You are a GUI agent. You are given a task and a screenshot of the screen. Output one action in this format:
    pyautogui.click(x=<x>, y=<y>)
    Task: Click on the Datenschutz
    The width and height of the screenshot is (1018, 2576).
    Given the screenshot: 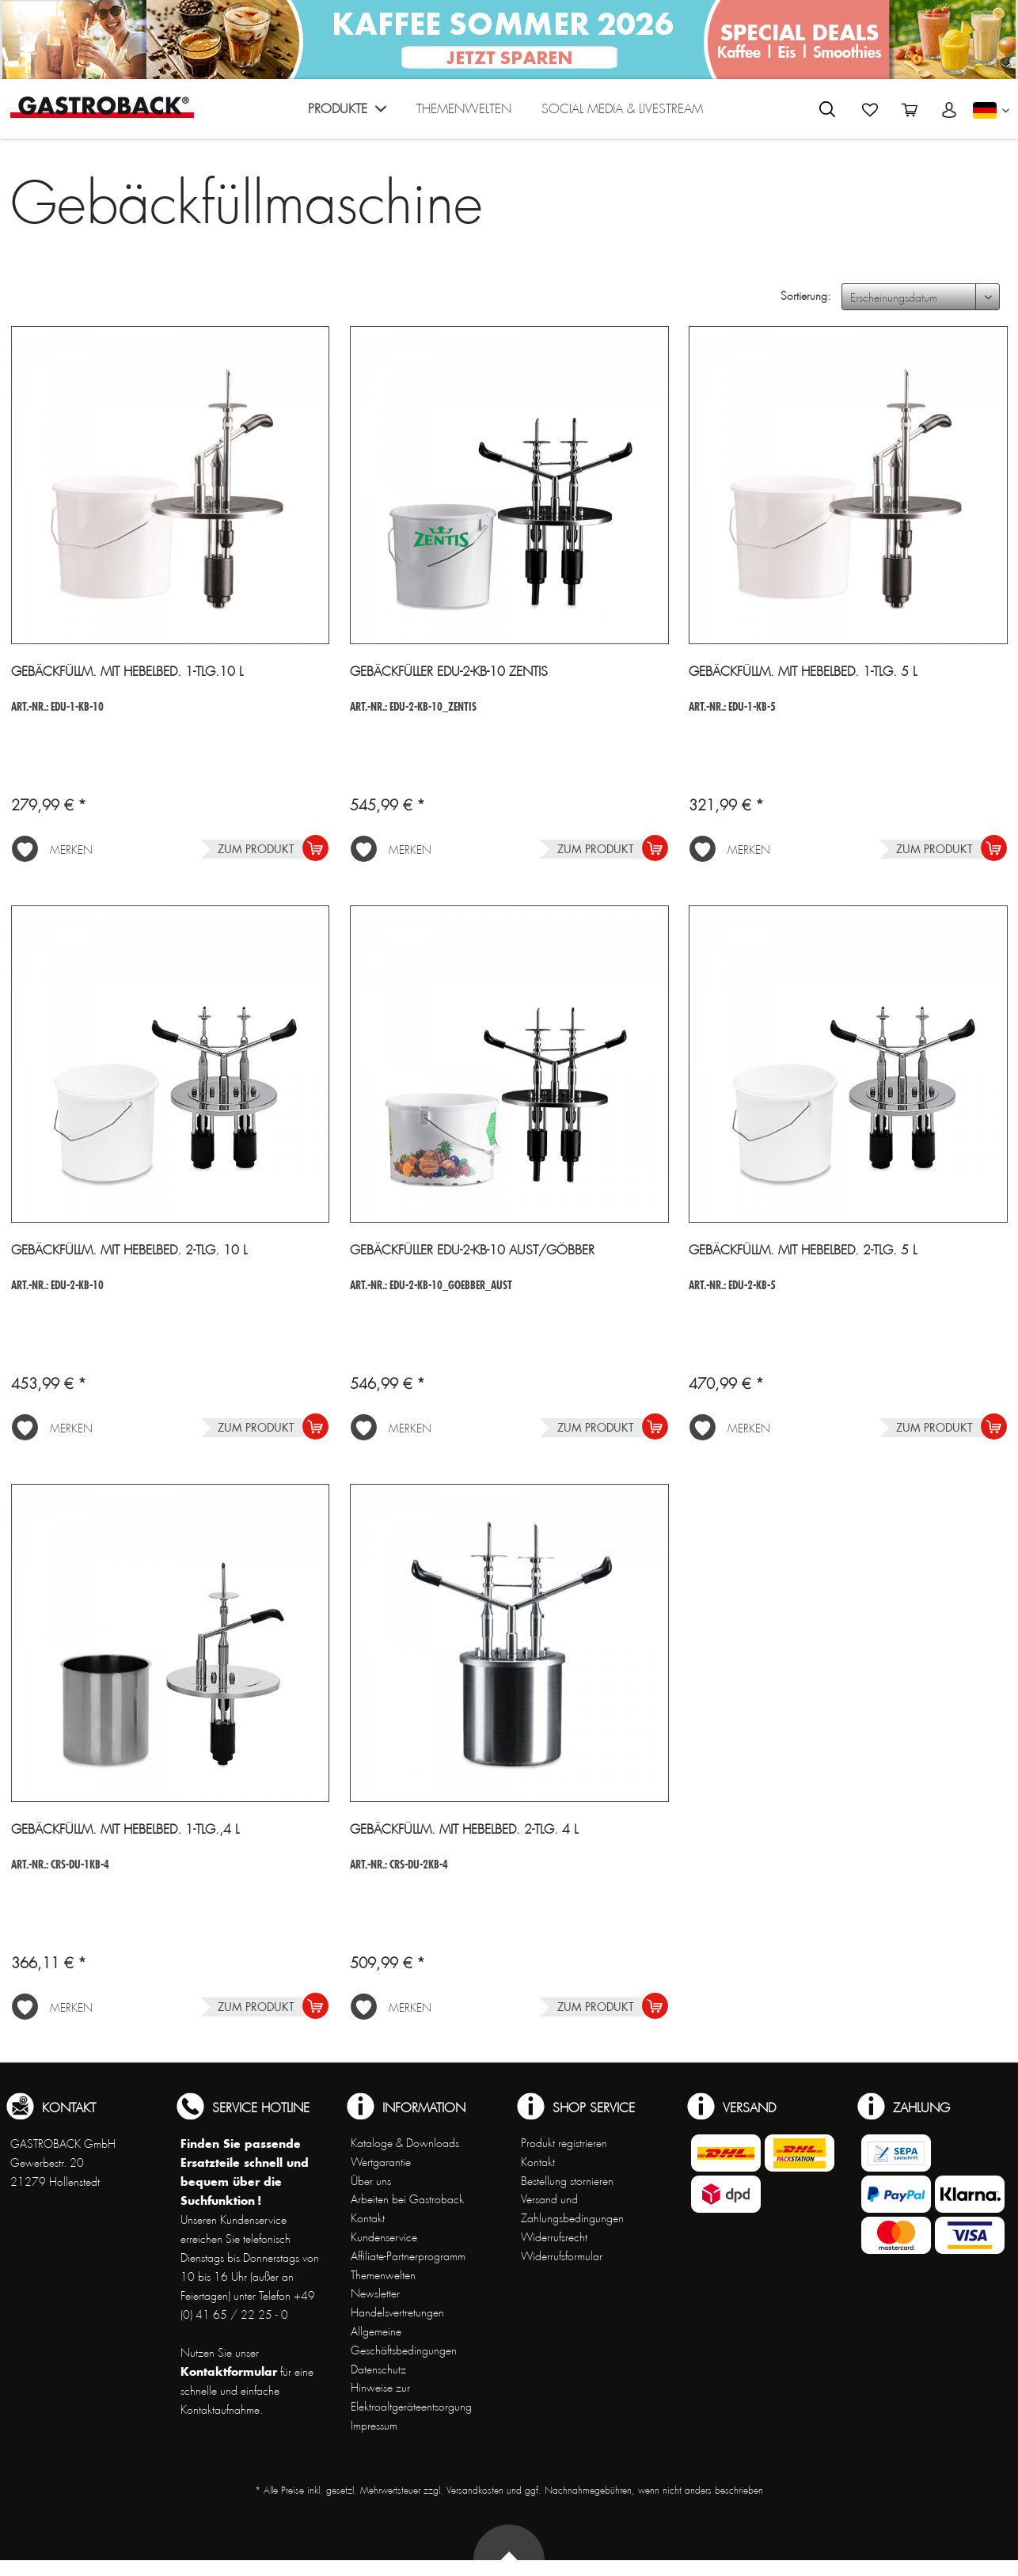 What is the action you would take?
    pyautogui.click(x=378, y=2369)
    